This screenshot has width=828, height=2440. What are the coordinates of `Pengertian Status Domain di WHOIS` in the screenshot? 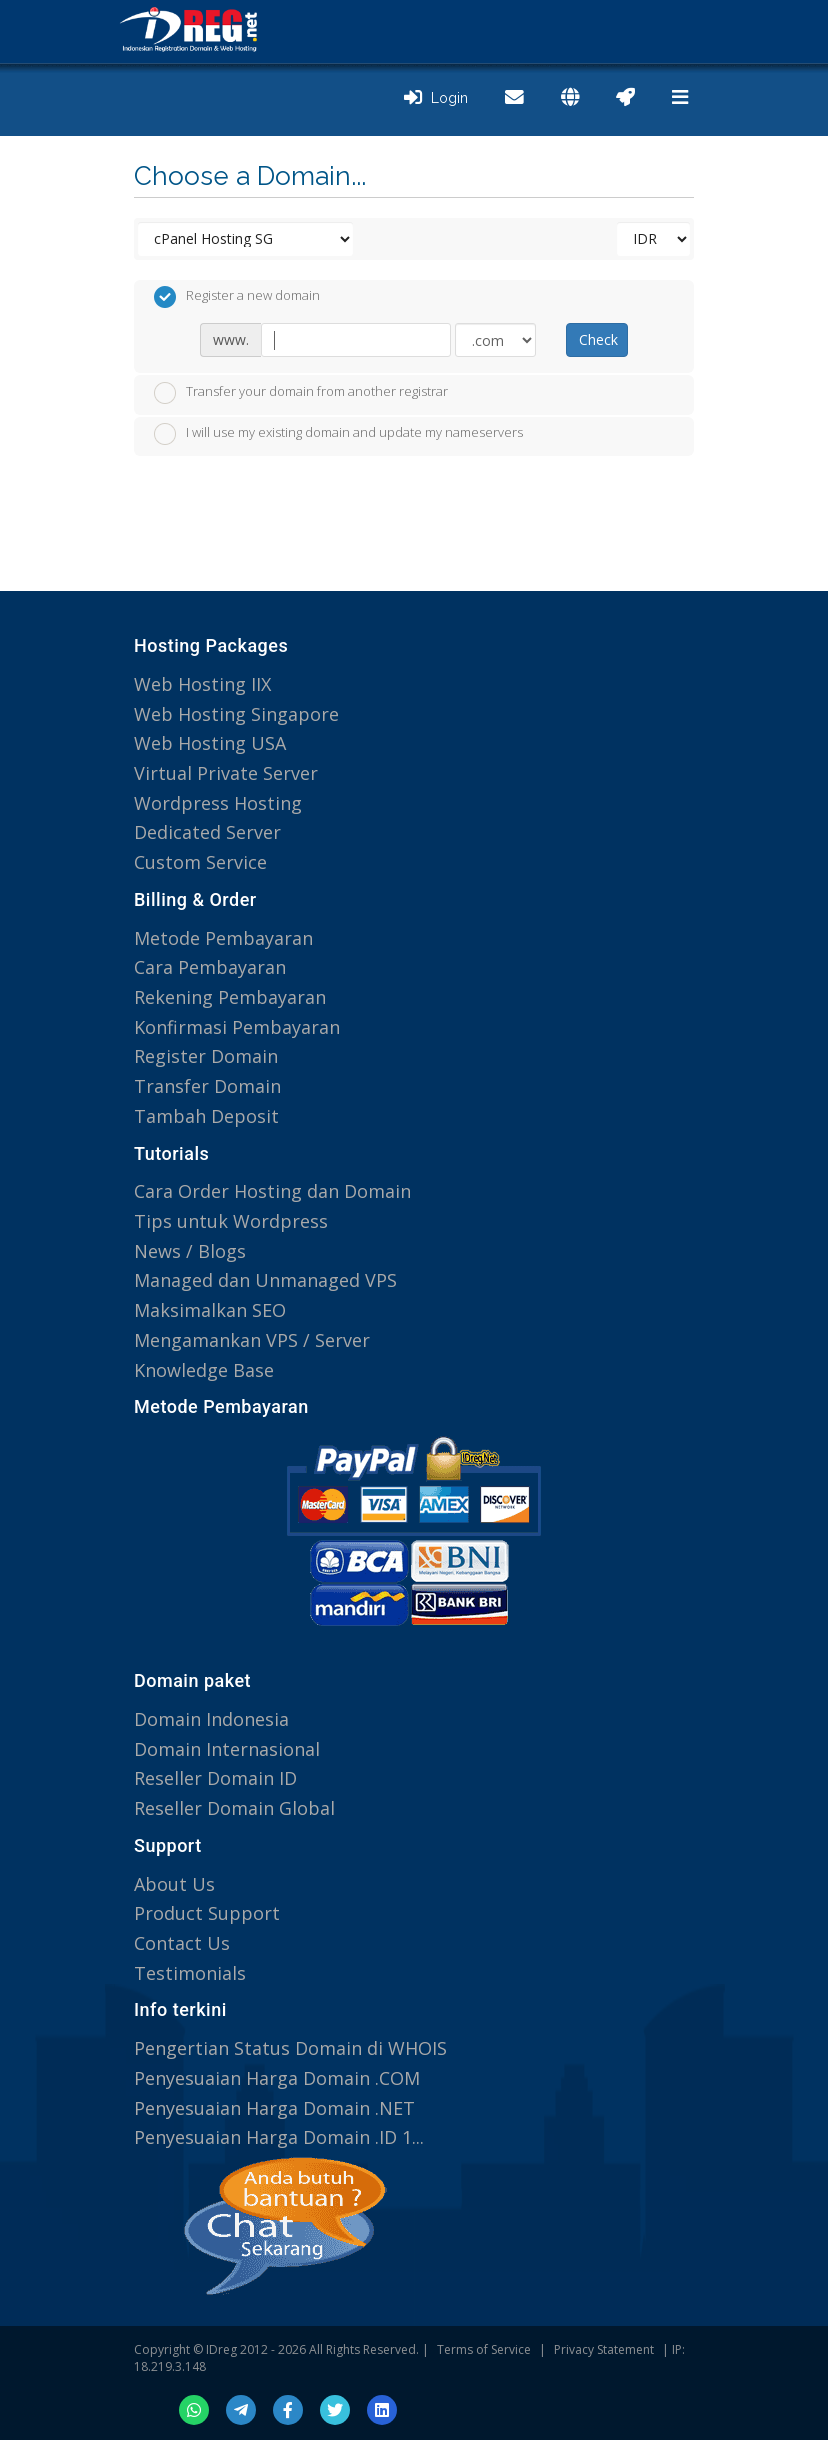 It's located at (290, 2048).